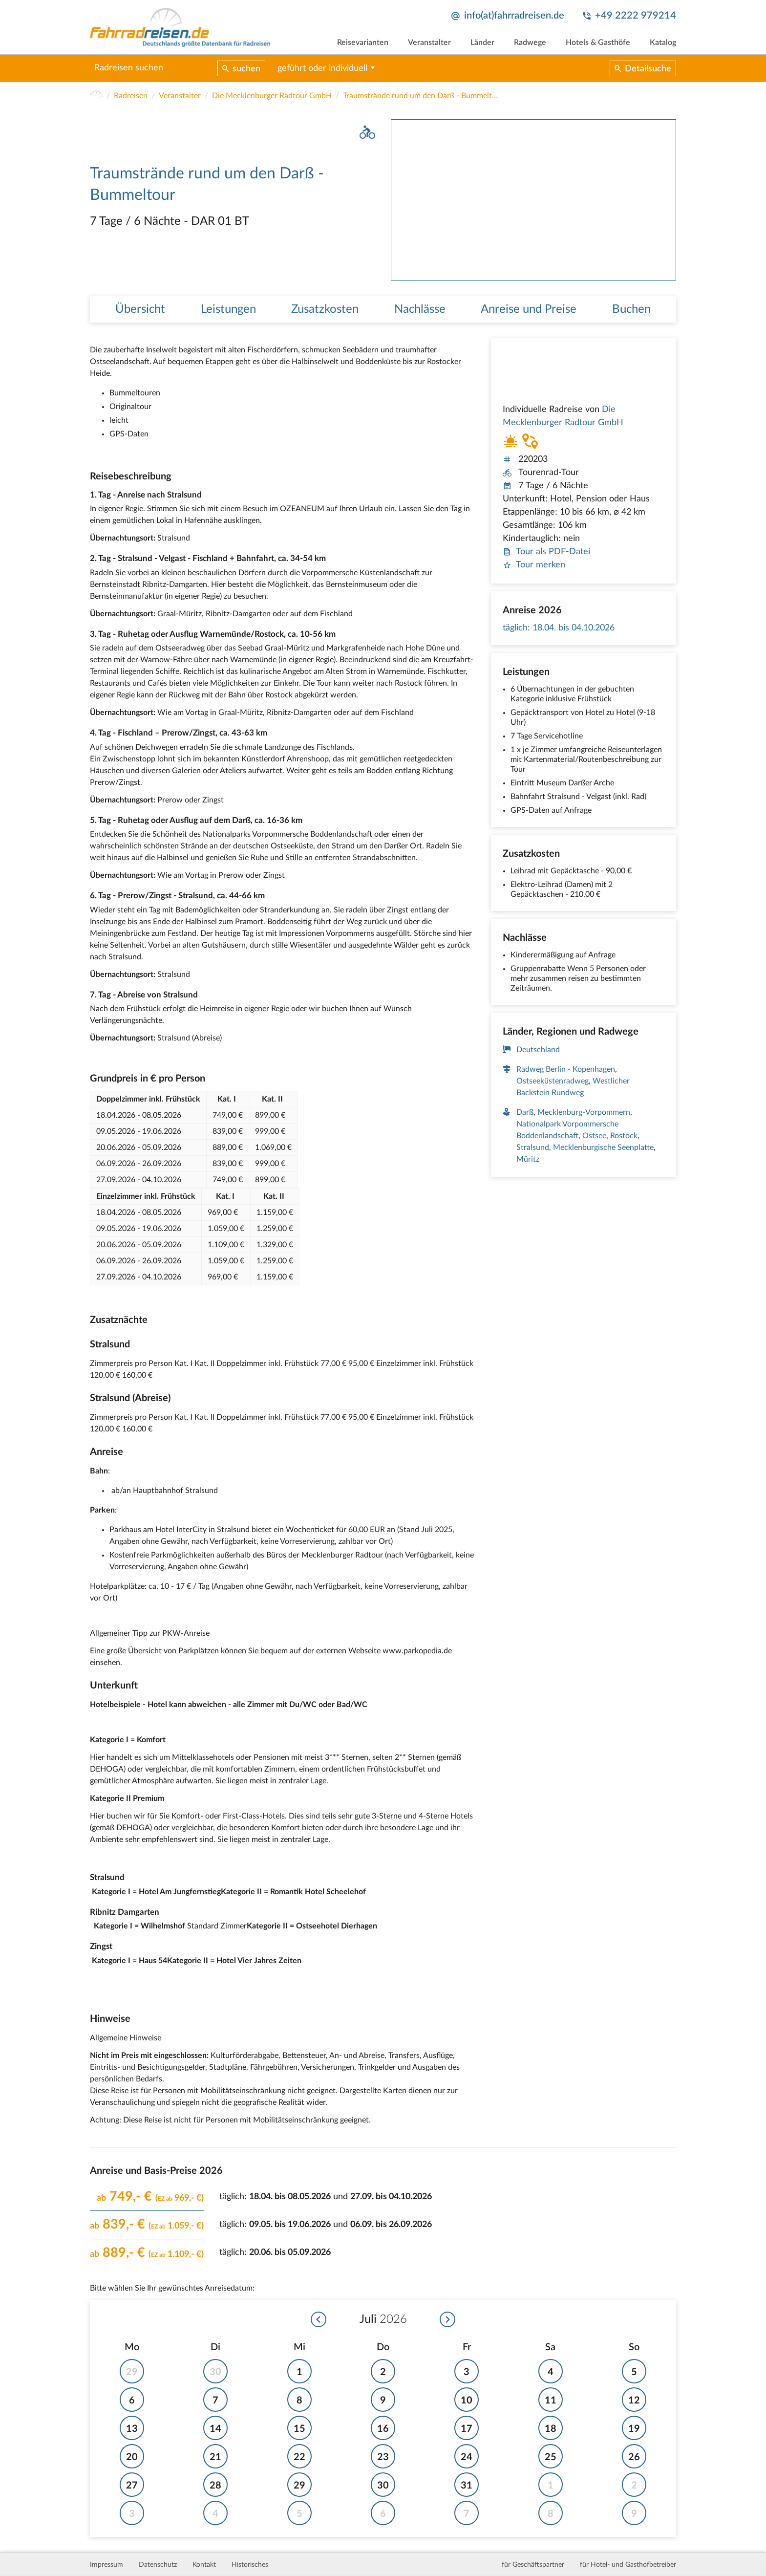 The image size is (766, 2576). Describe the element at coordinates (635, 16) in the screenshot. I see `+49 2222 979214` at that location.